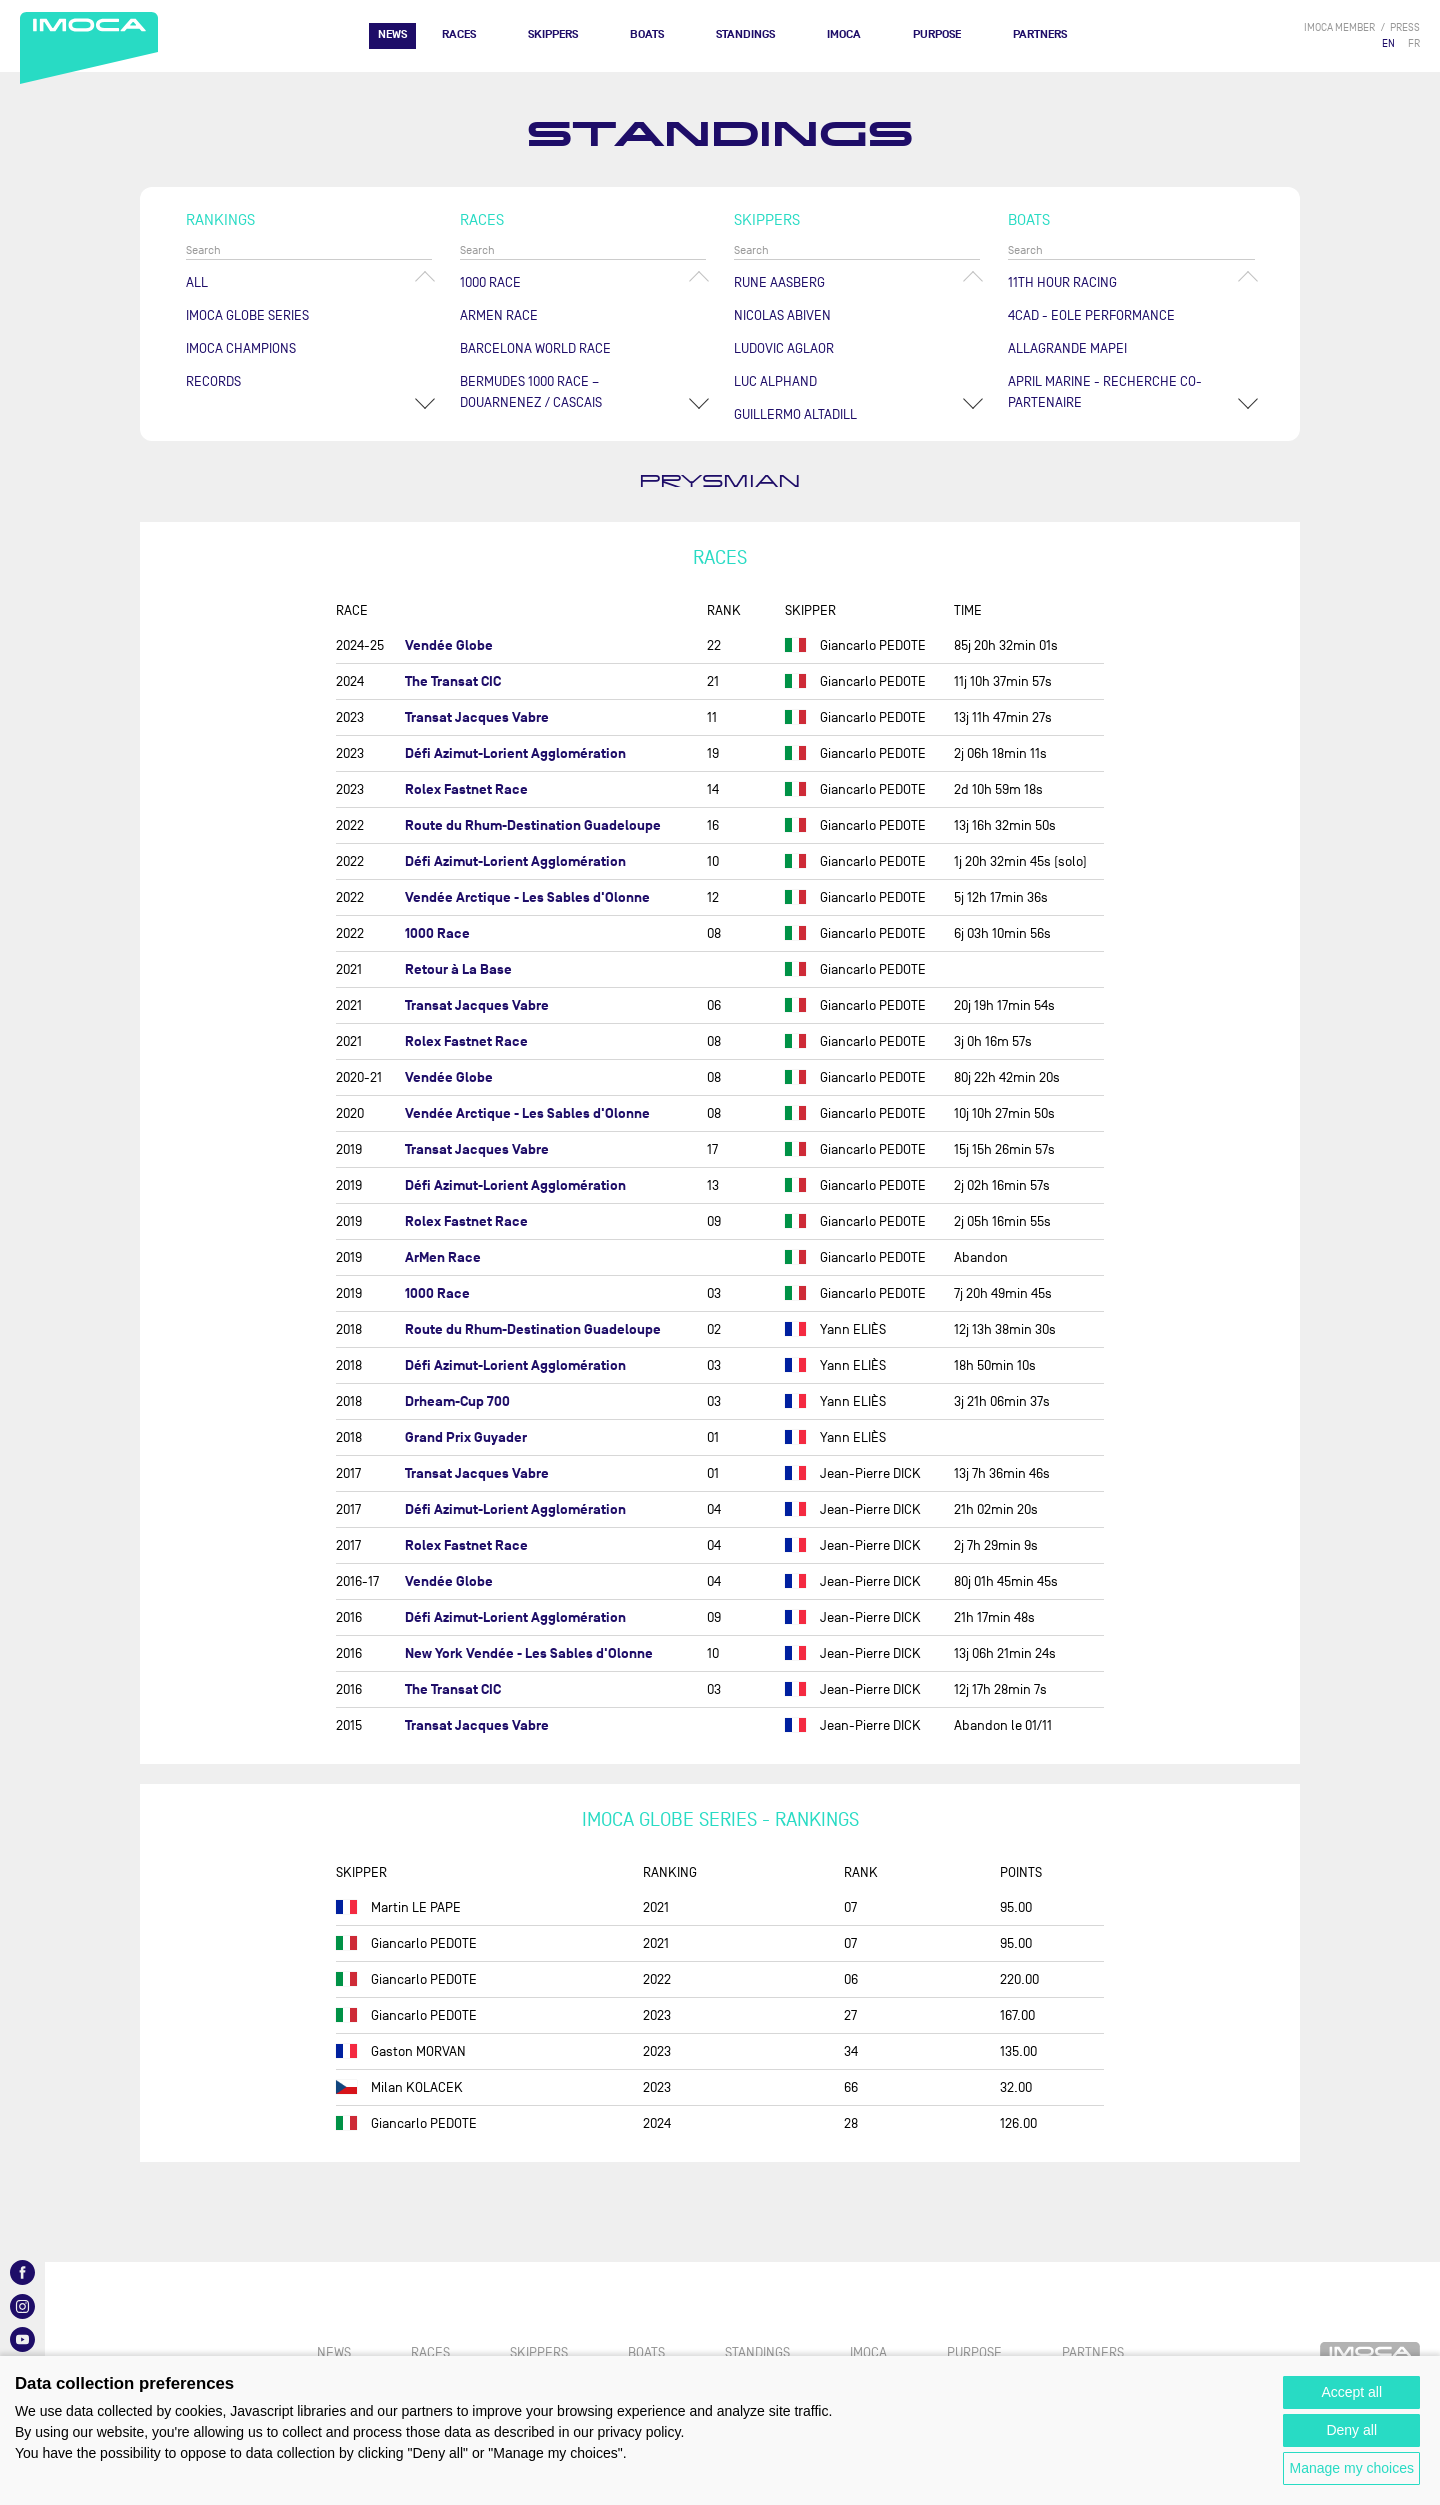 This screenshot has height=2505, width=1440. What do you see at coordinates (775, 381) in the screenshot?
I see `Luc ALPHAND` at bounding box center [775, 381].